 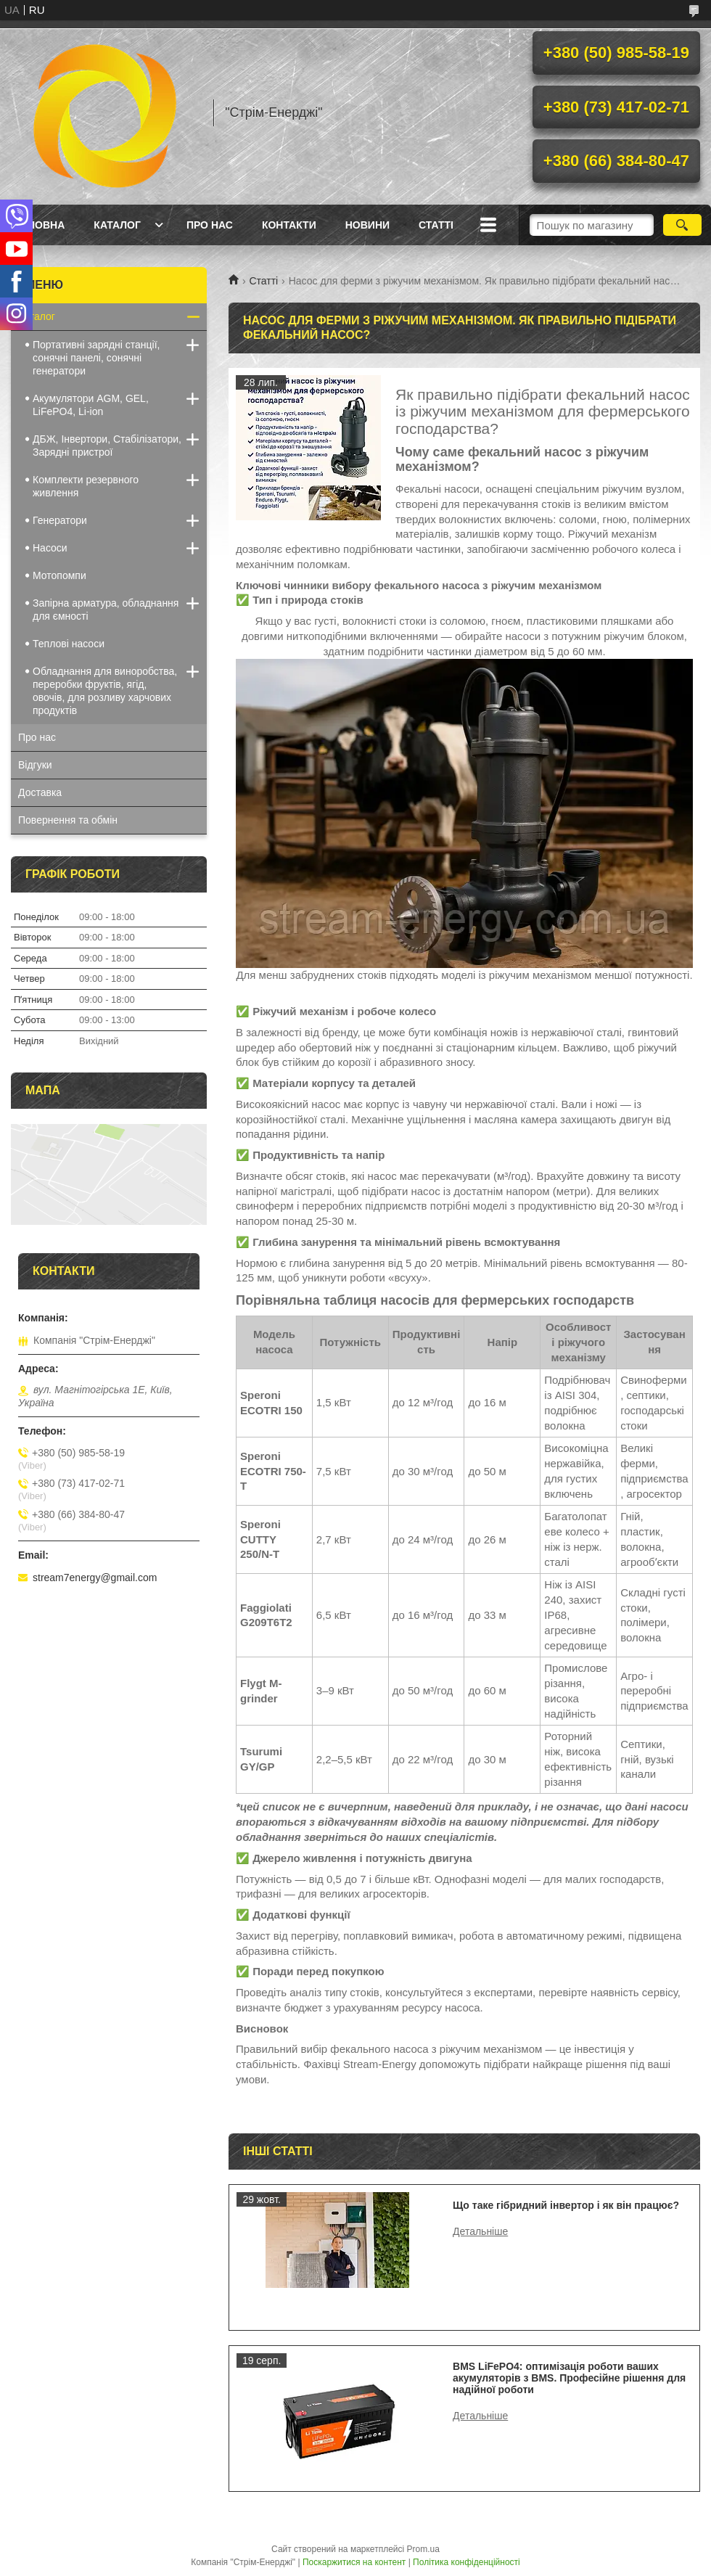 I want to click on ДБЖ, Інвертори, Стабілізатори, Зарядні пристрої, so click(x=107, y=445).